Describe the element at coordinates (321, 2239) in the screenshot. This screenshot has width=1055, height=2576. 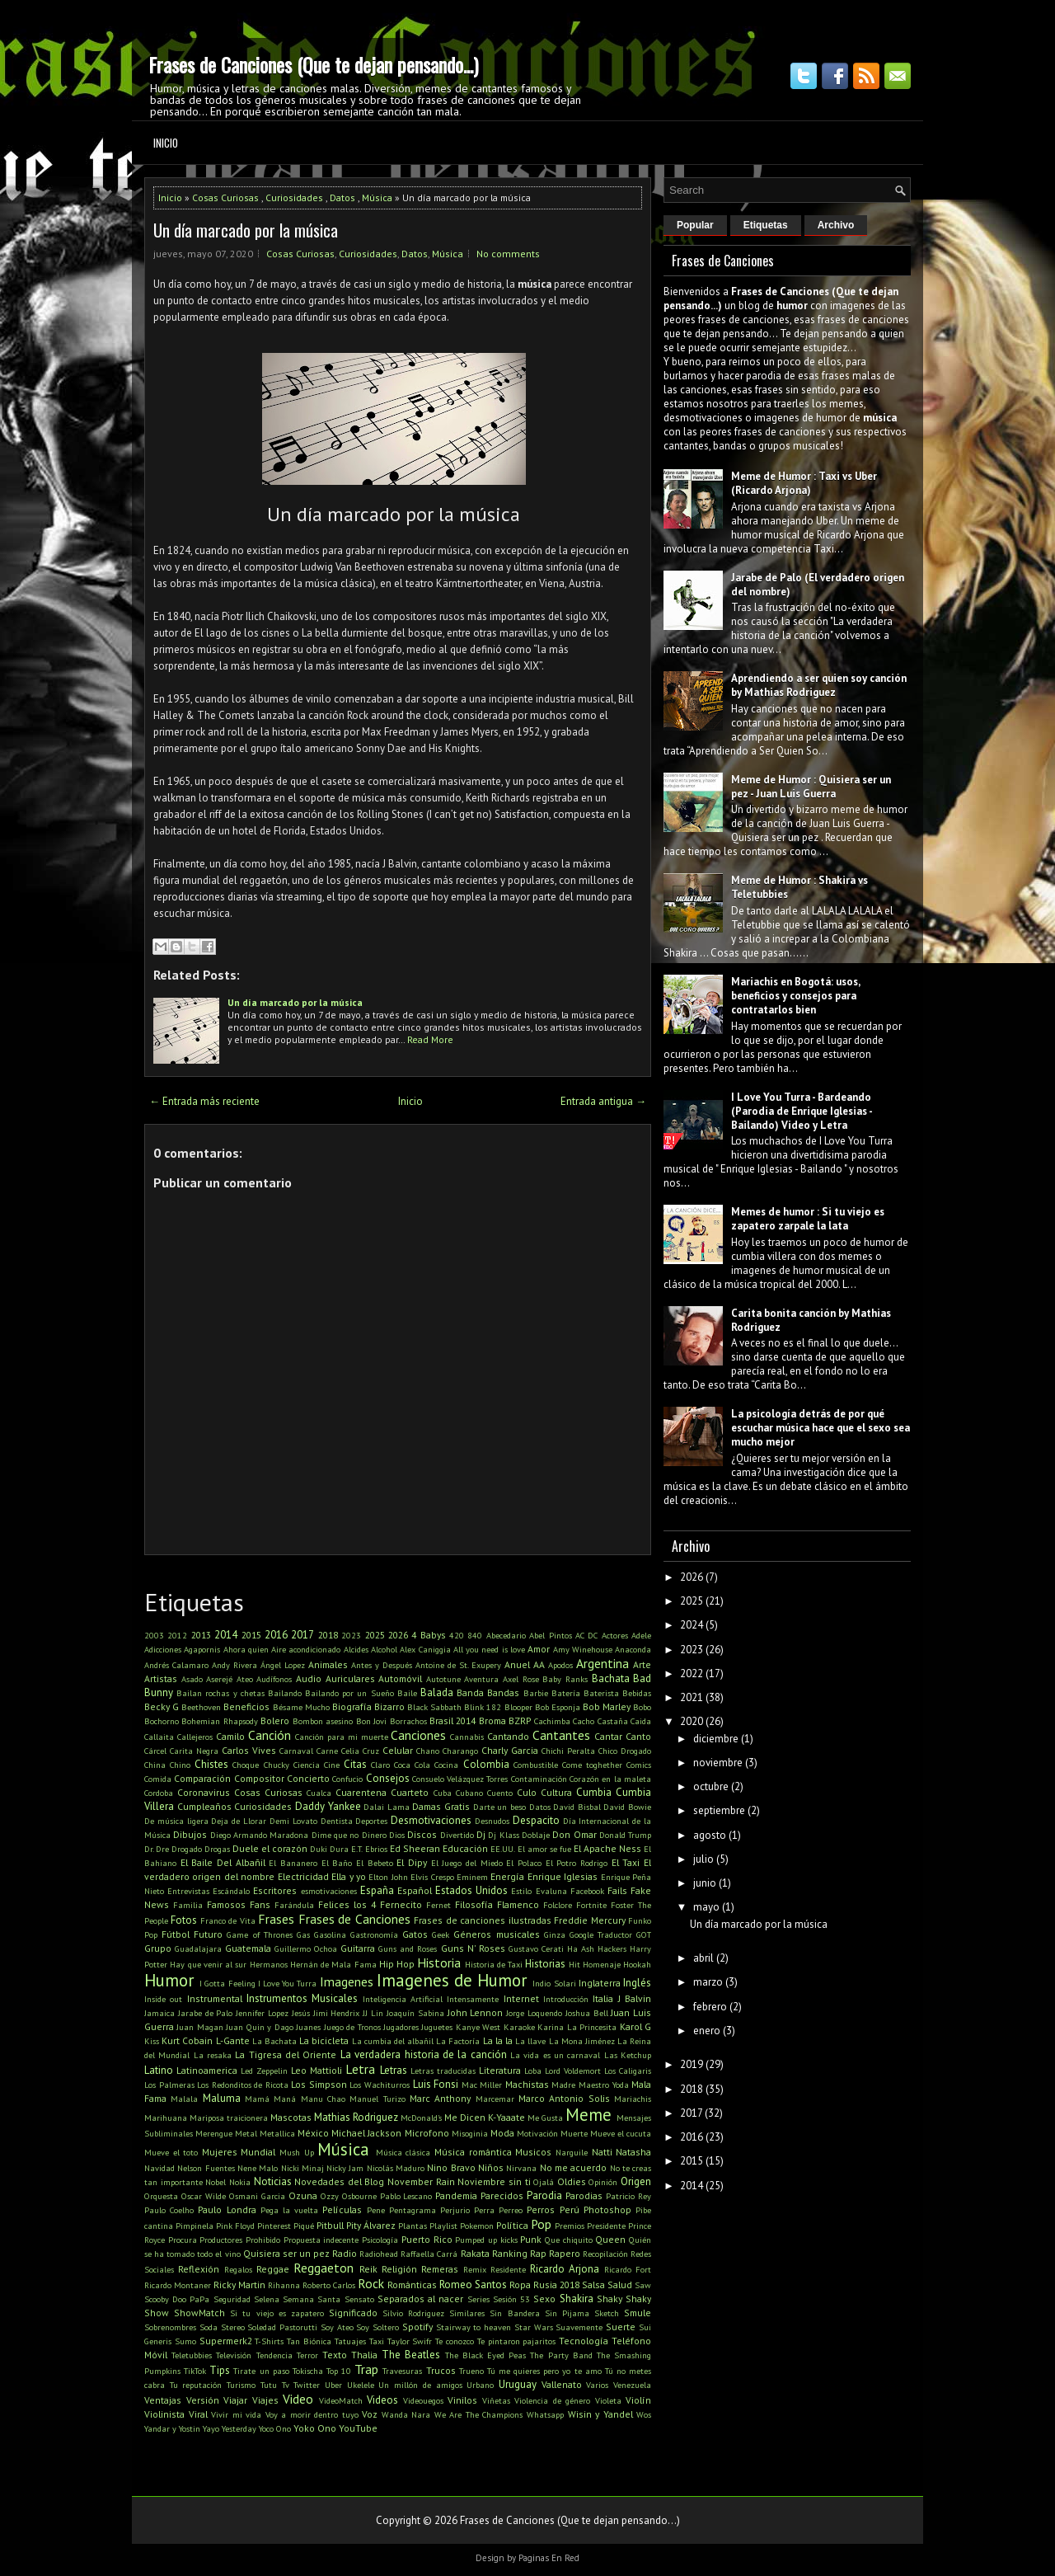
I see `Propuesta indecente` at that location.